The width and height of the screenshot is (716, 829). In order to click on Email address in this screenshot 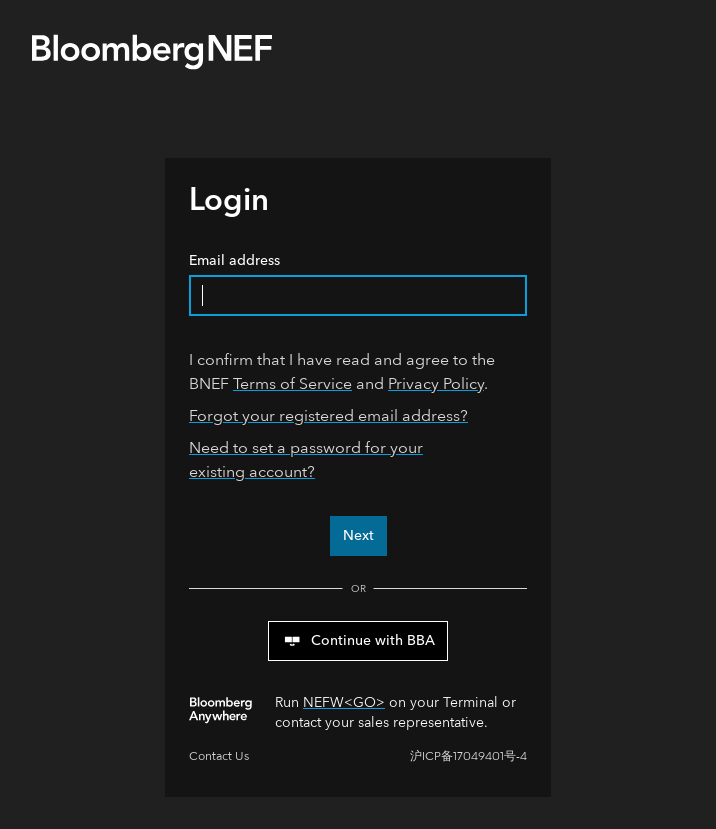, I will do `click(358, 283)`.